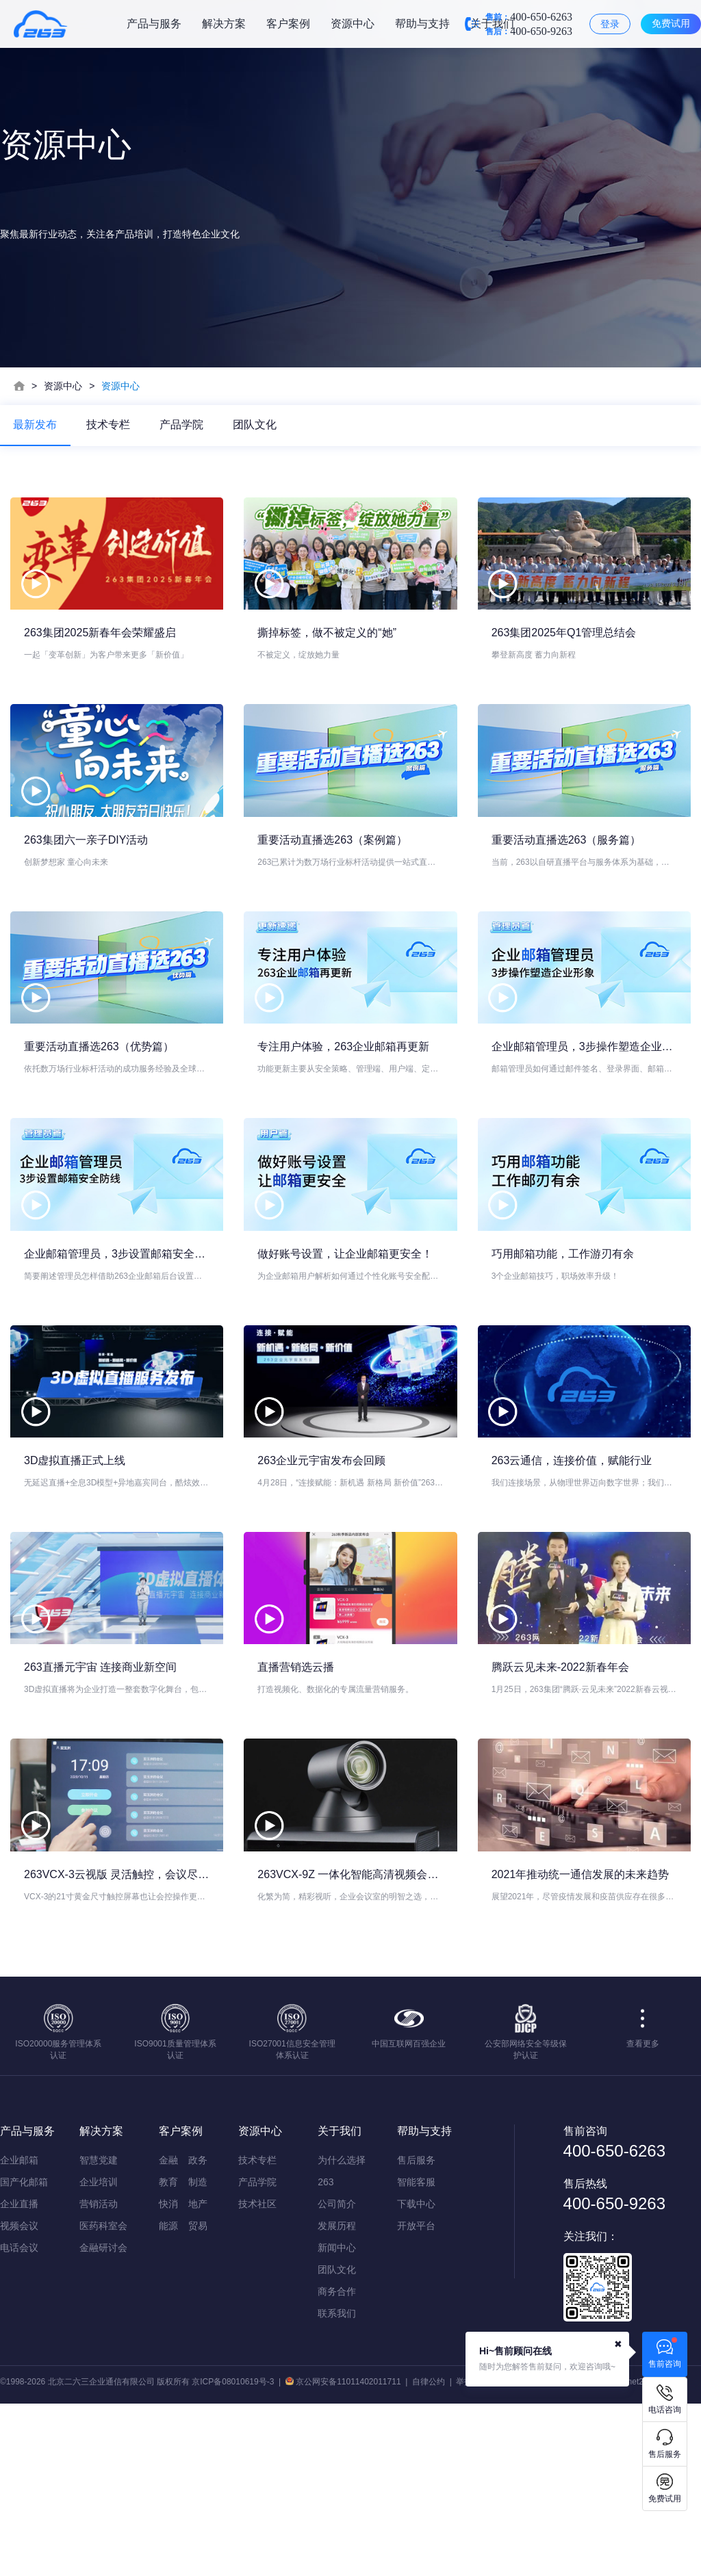 The width and height of the screenshot is (701, 2576). What do you see at coordinates (416, 2376) in the screenshot?
I see `下载中心` at bounding box center [416, 2376].